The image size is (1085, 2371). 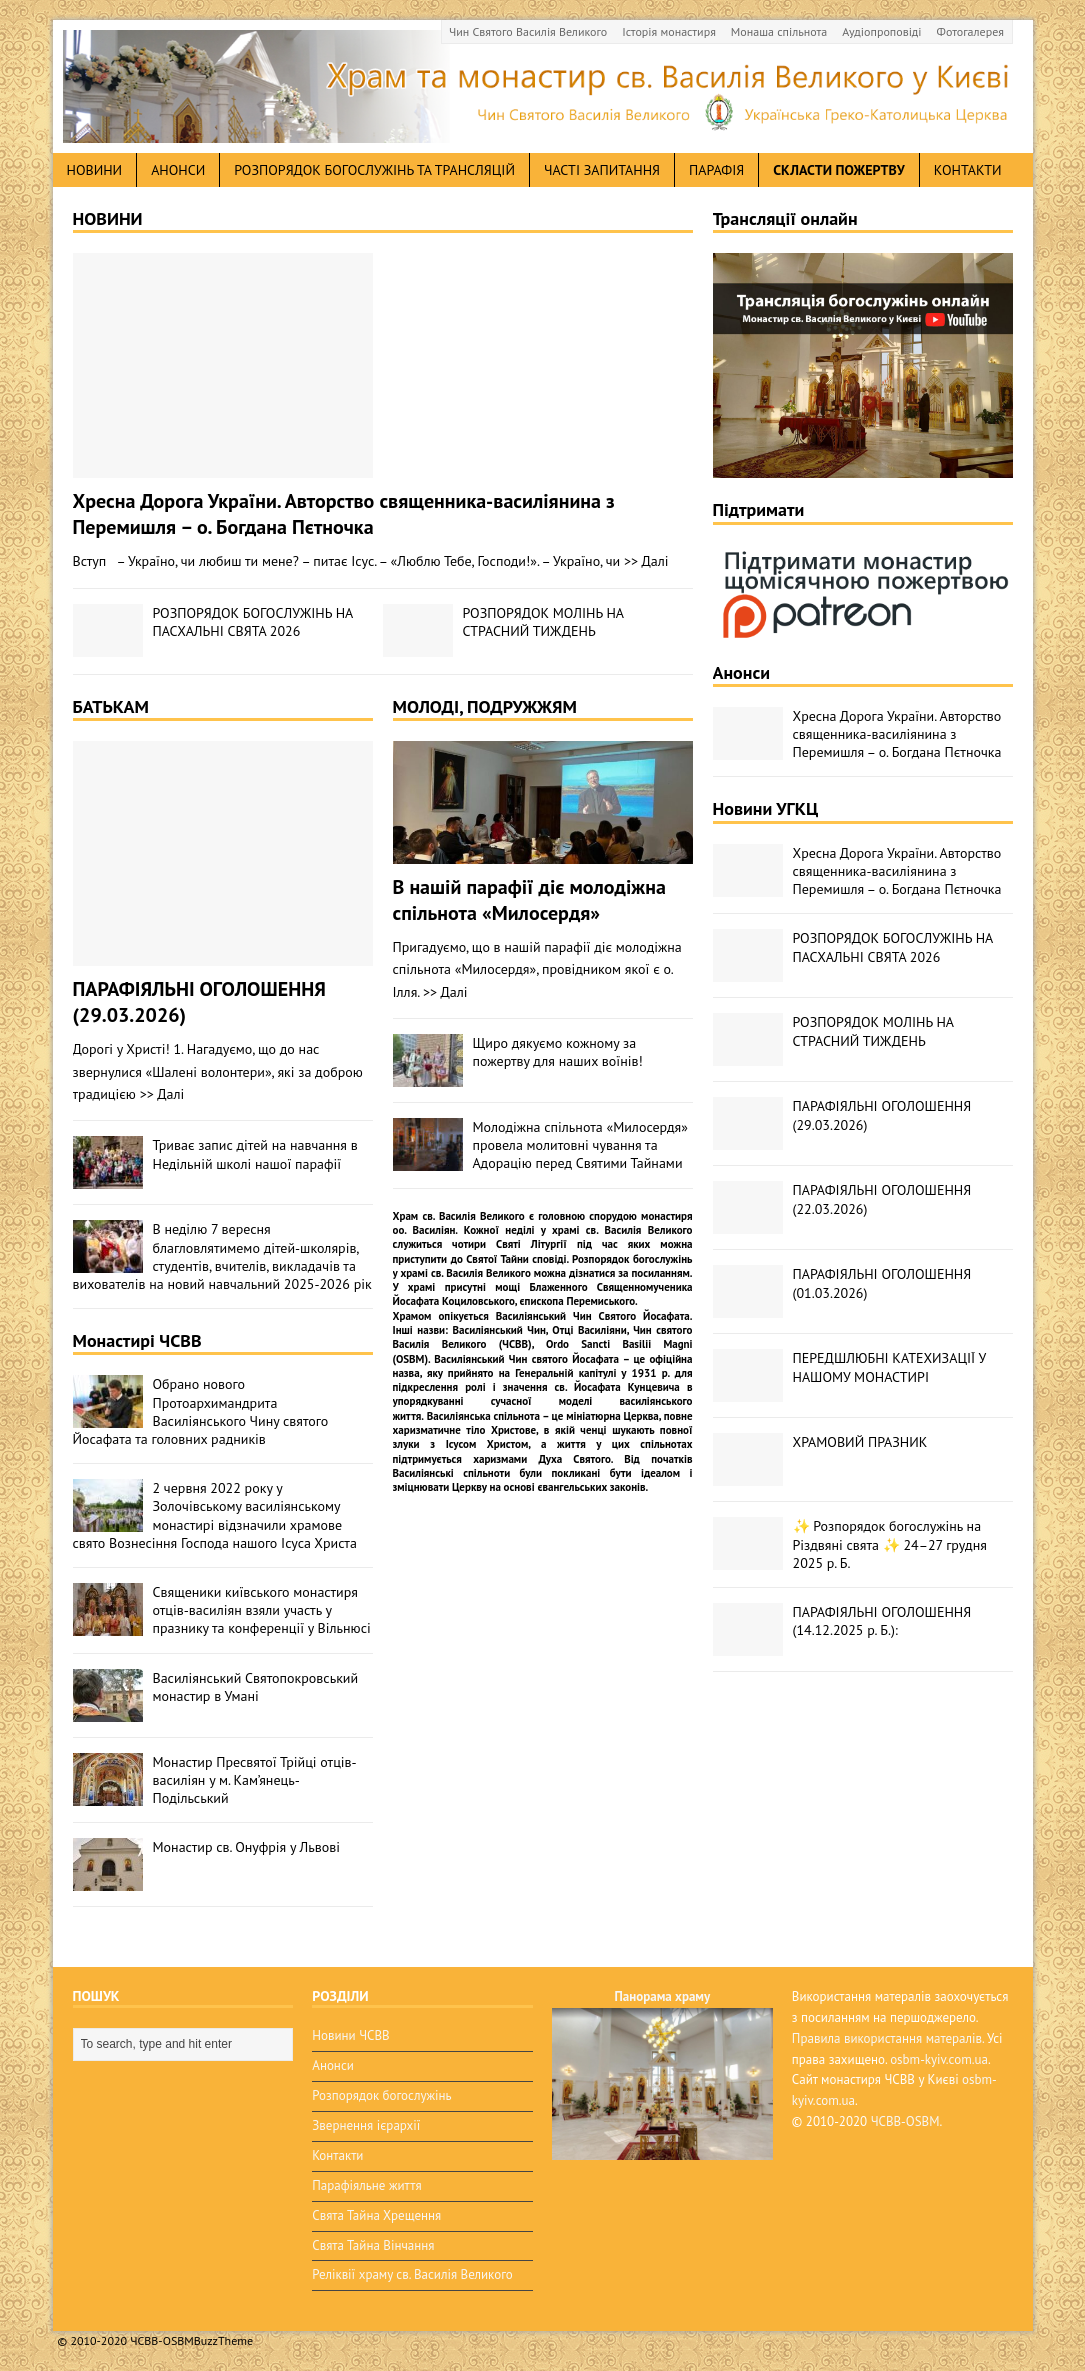 I want to click on Молодіжна спільнота «Милосердя» провела молитовні чування та Адорацію перед Святими Тайнами, so click(x=580, y=1145).